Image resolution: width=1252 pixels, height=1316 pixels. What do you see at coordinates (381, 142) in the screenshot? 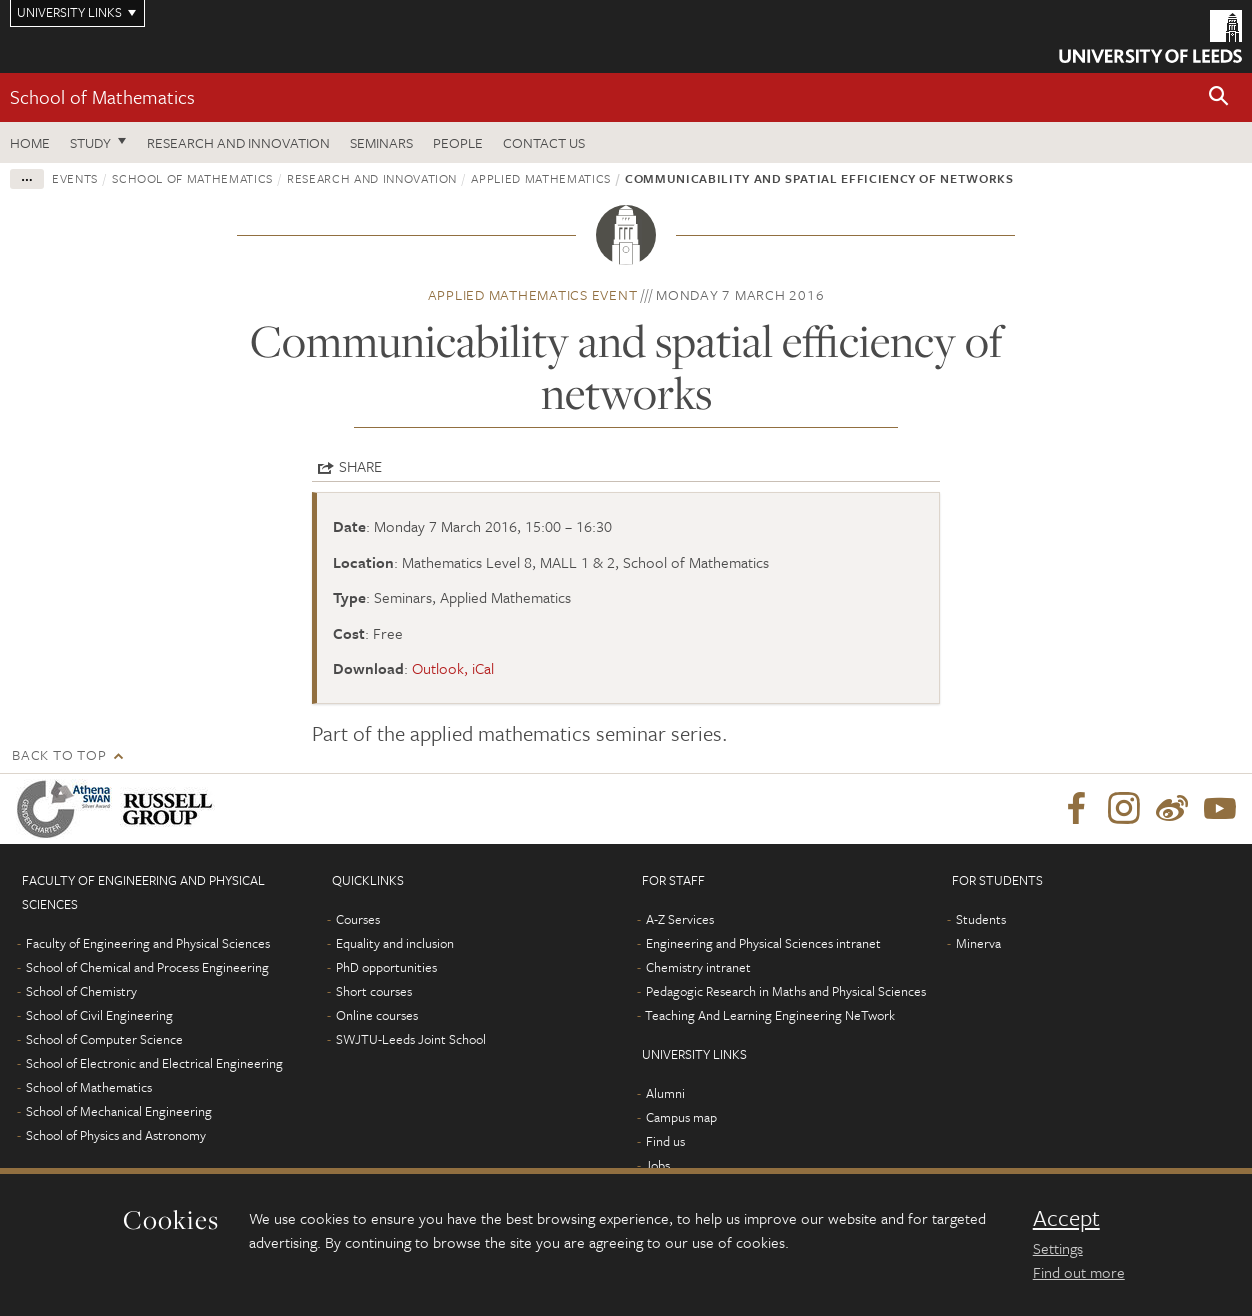
I see `Seminars` at bounding box center [381, 142].